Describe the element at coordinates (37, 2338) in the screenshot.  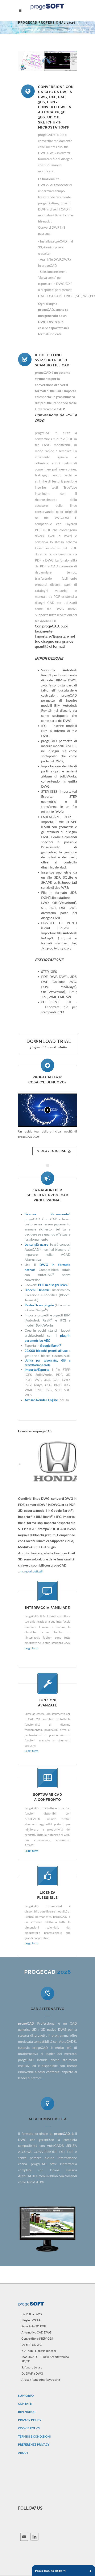
I see `Convertitore STEP/IGES` at that location.